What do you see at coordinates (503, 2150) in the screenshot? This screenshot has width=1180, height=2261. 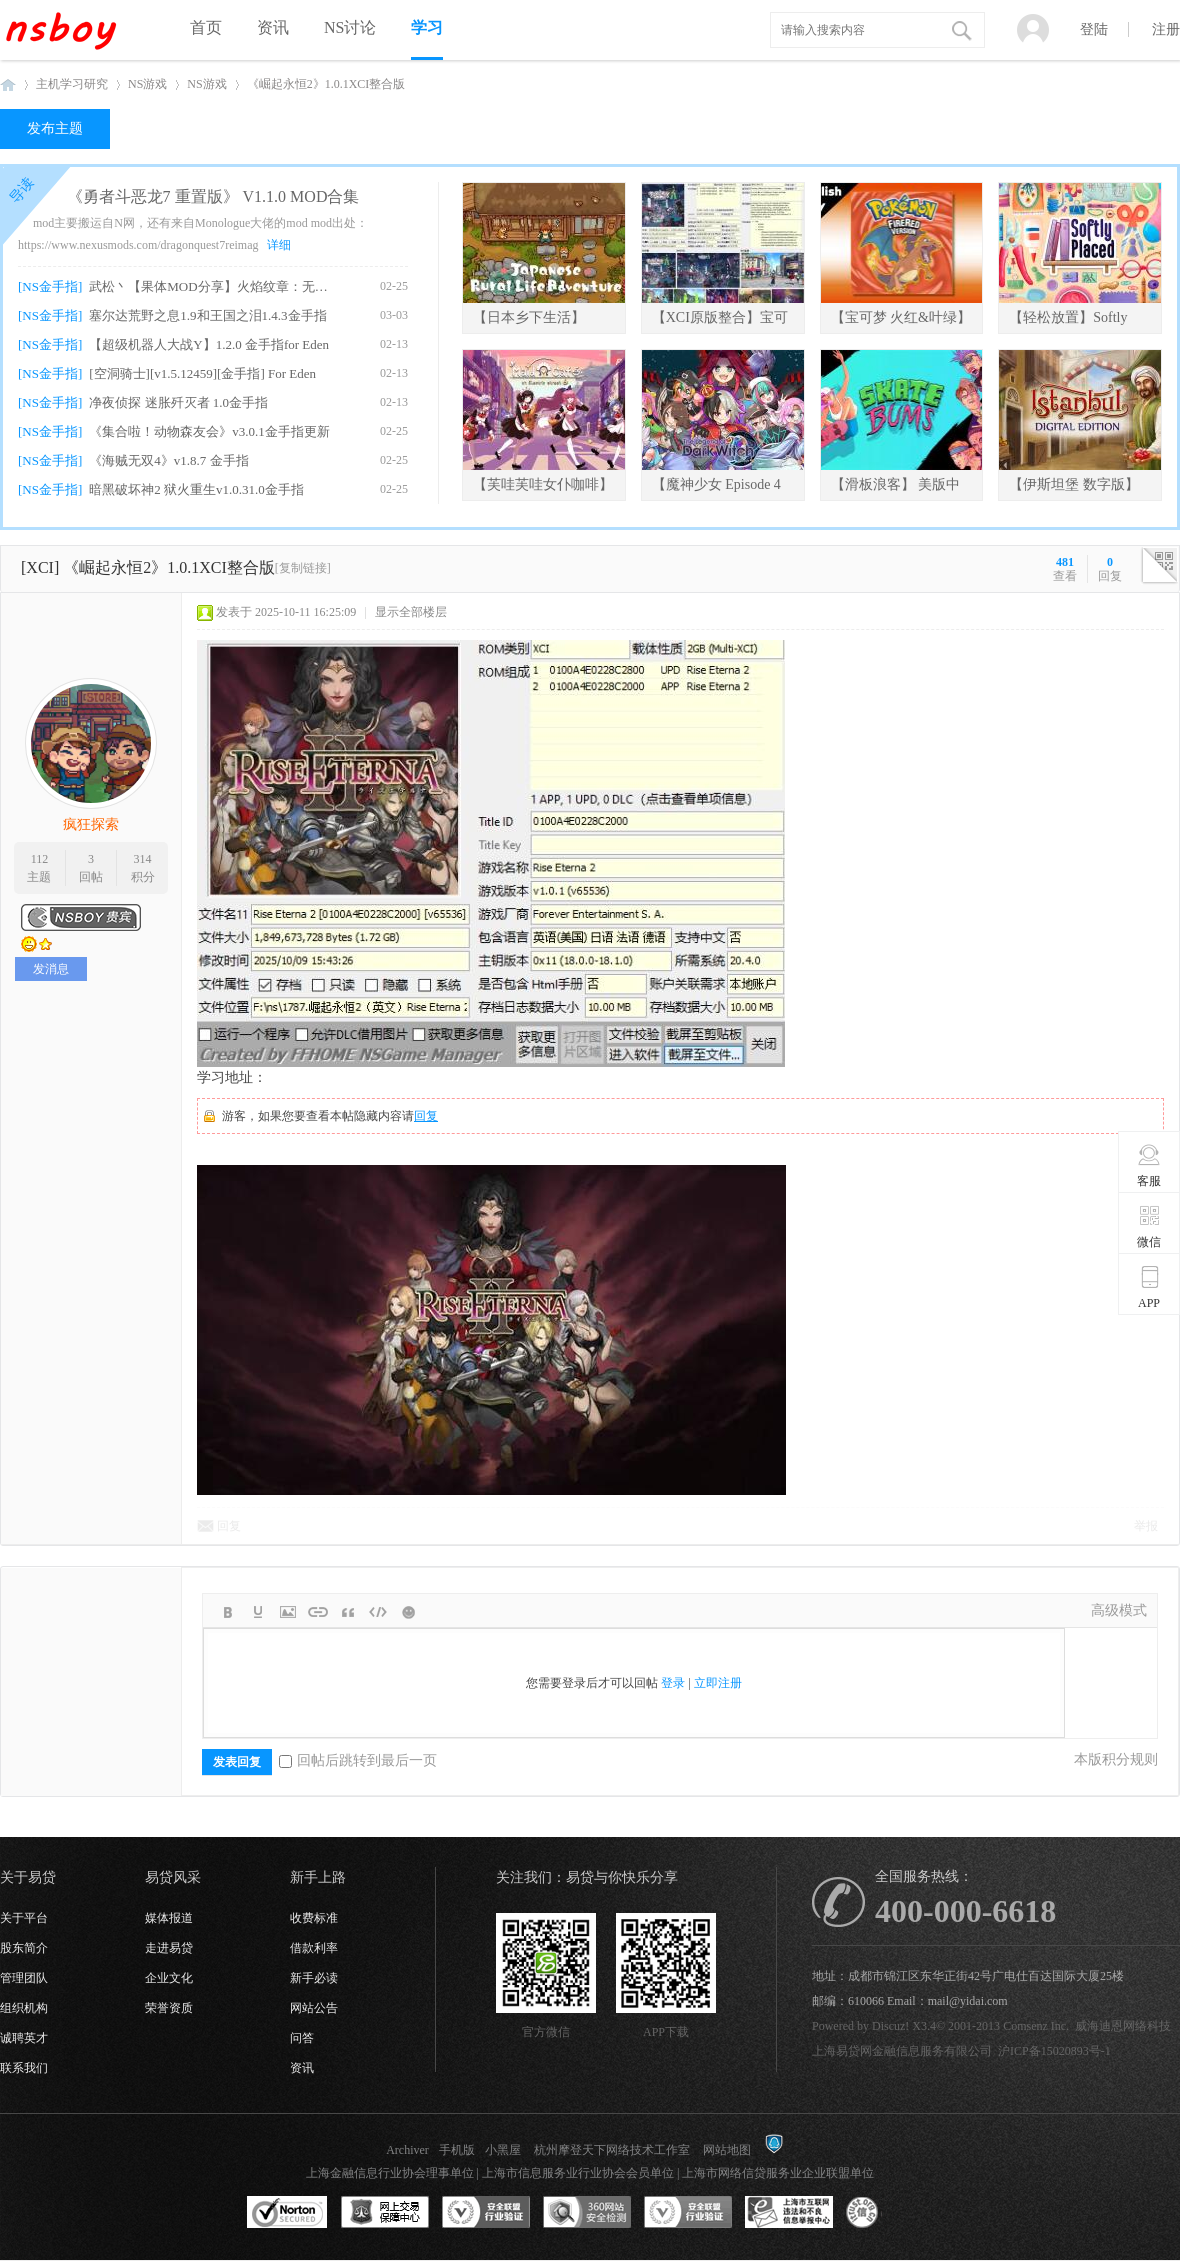 I see `小黑屋` at bounding box center [503, 2150].